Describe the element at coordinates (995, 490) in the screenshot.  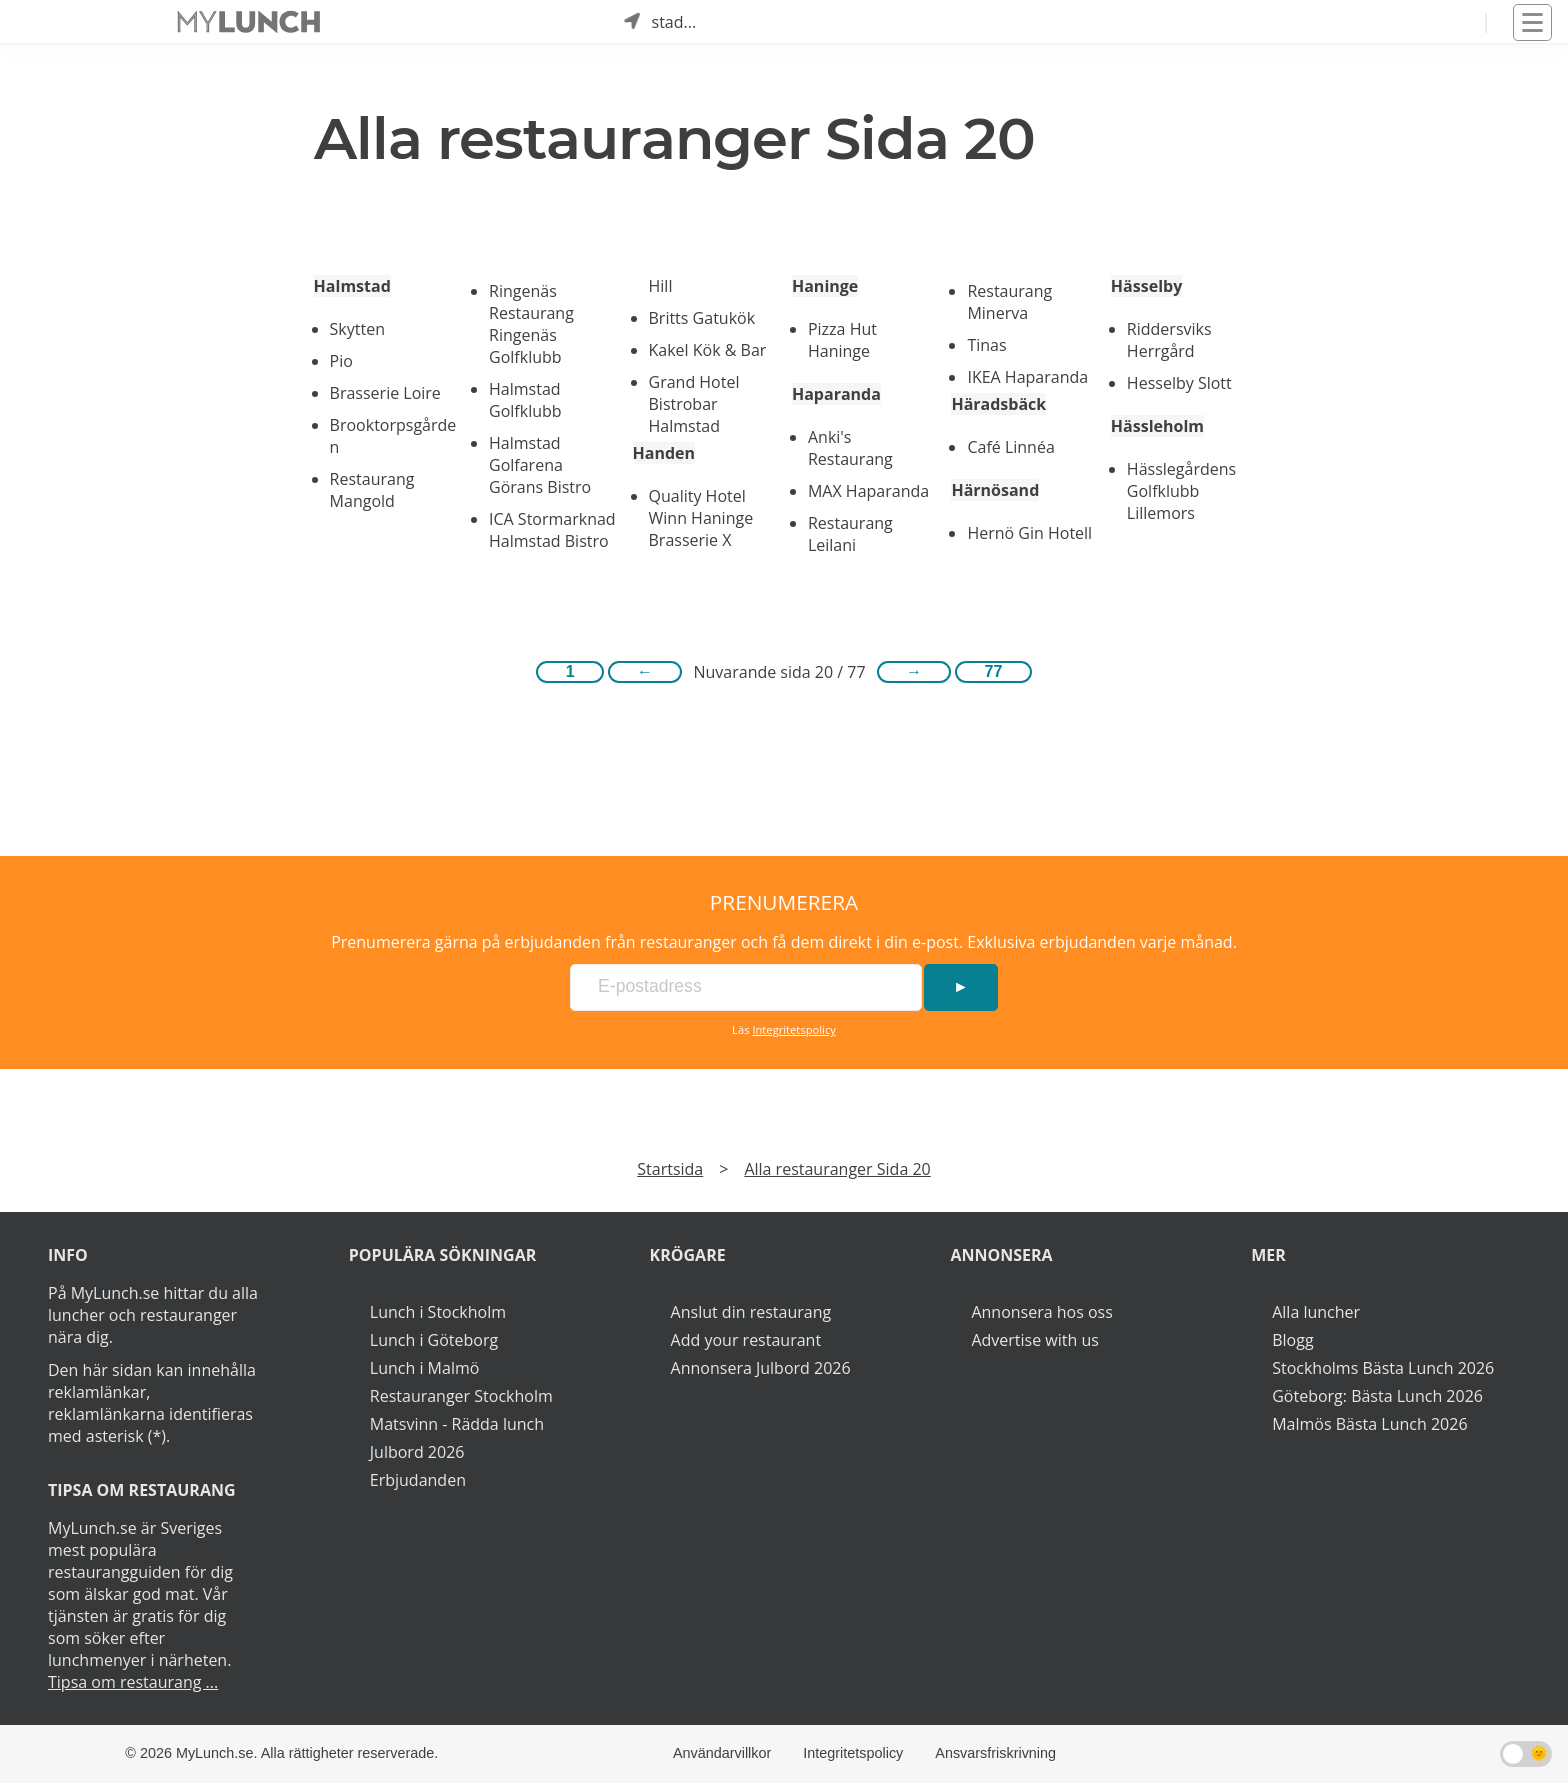
I see `Härnösand` at that location.